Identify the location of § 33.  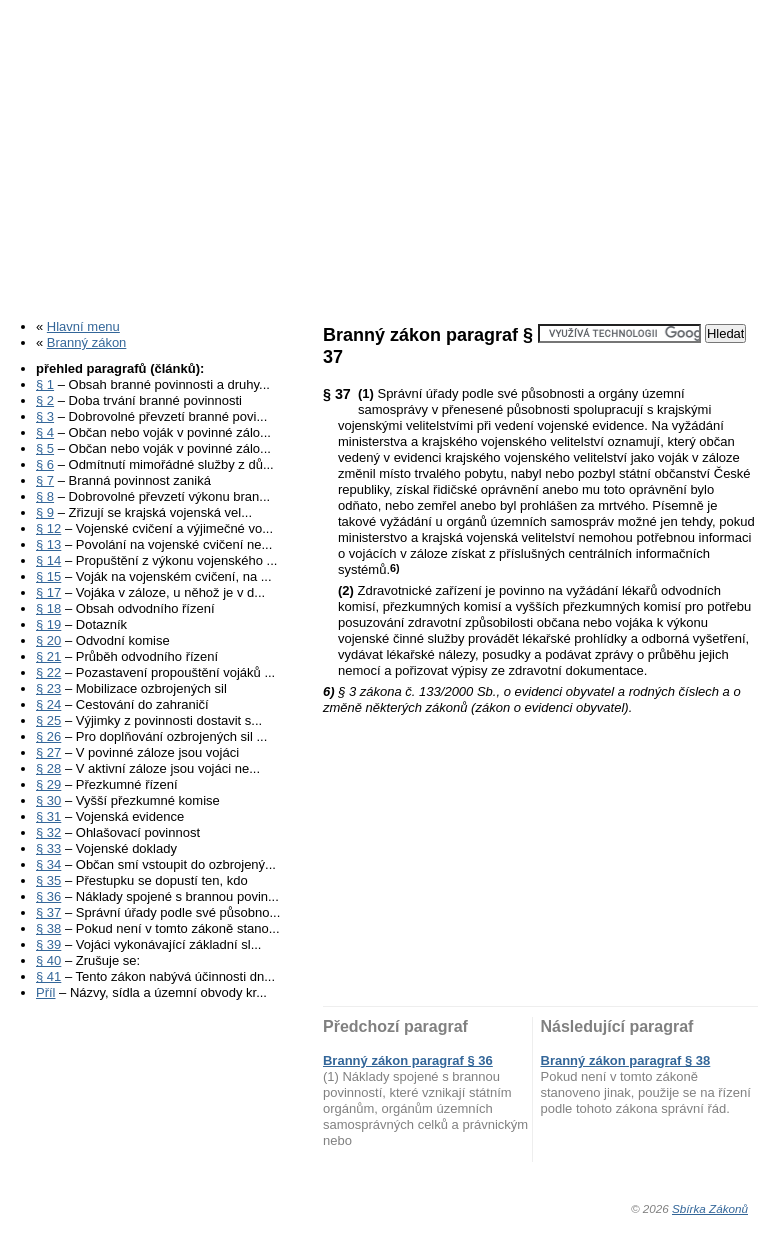
(48, 848).